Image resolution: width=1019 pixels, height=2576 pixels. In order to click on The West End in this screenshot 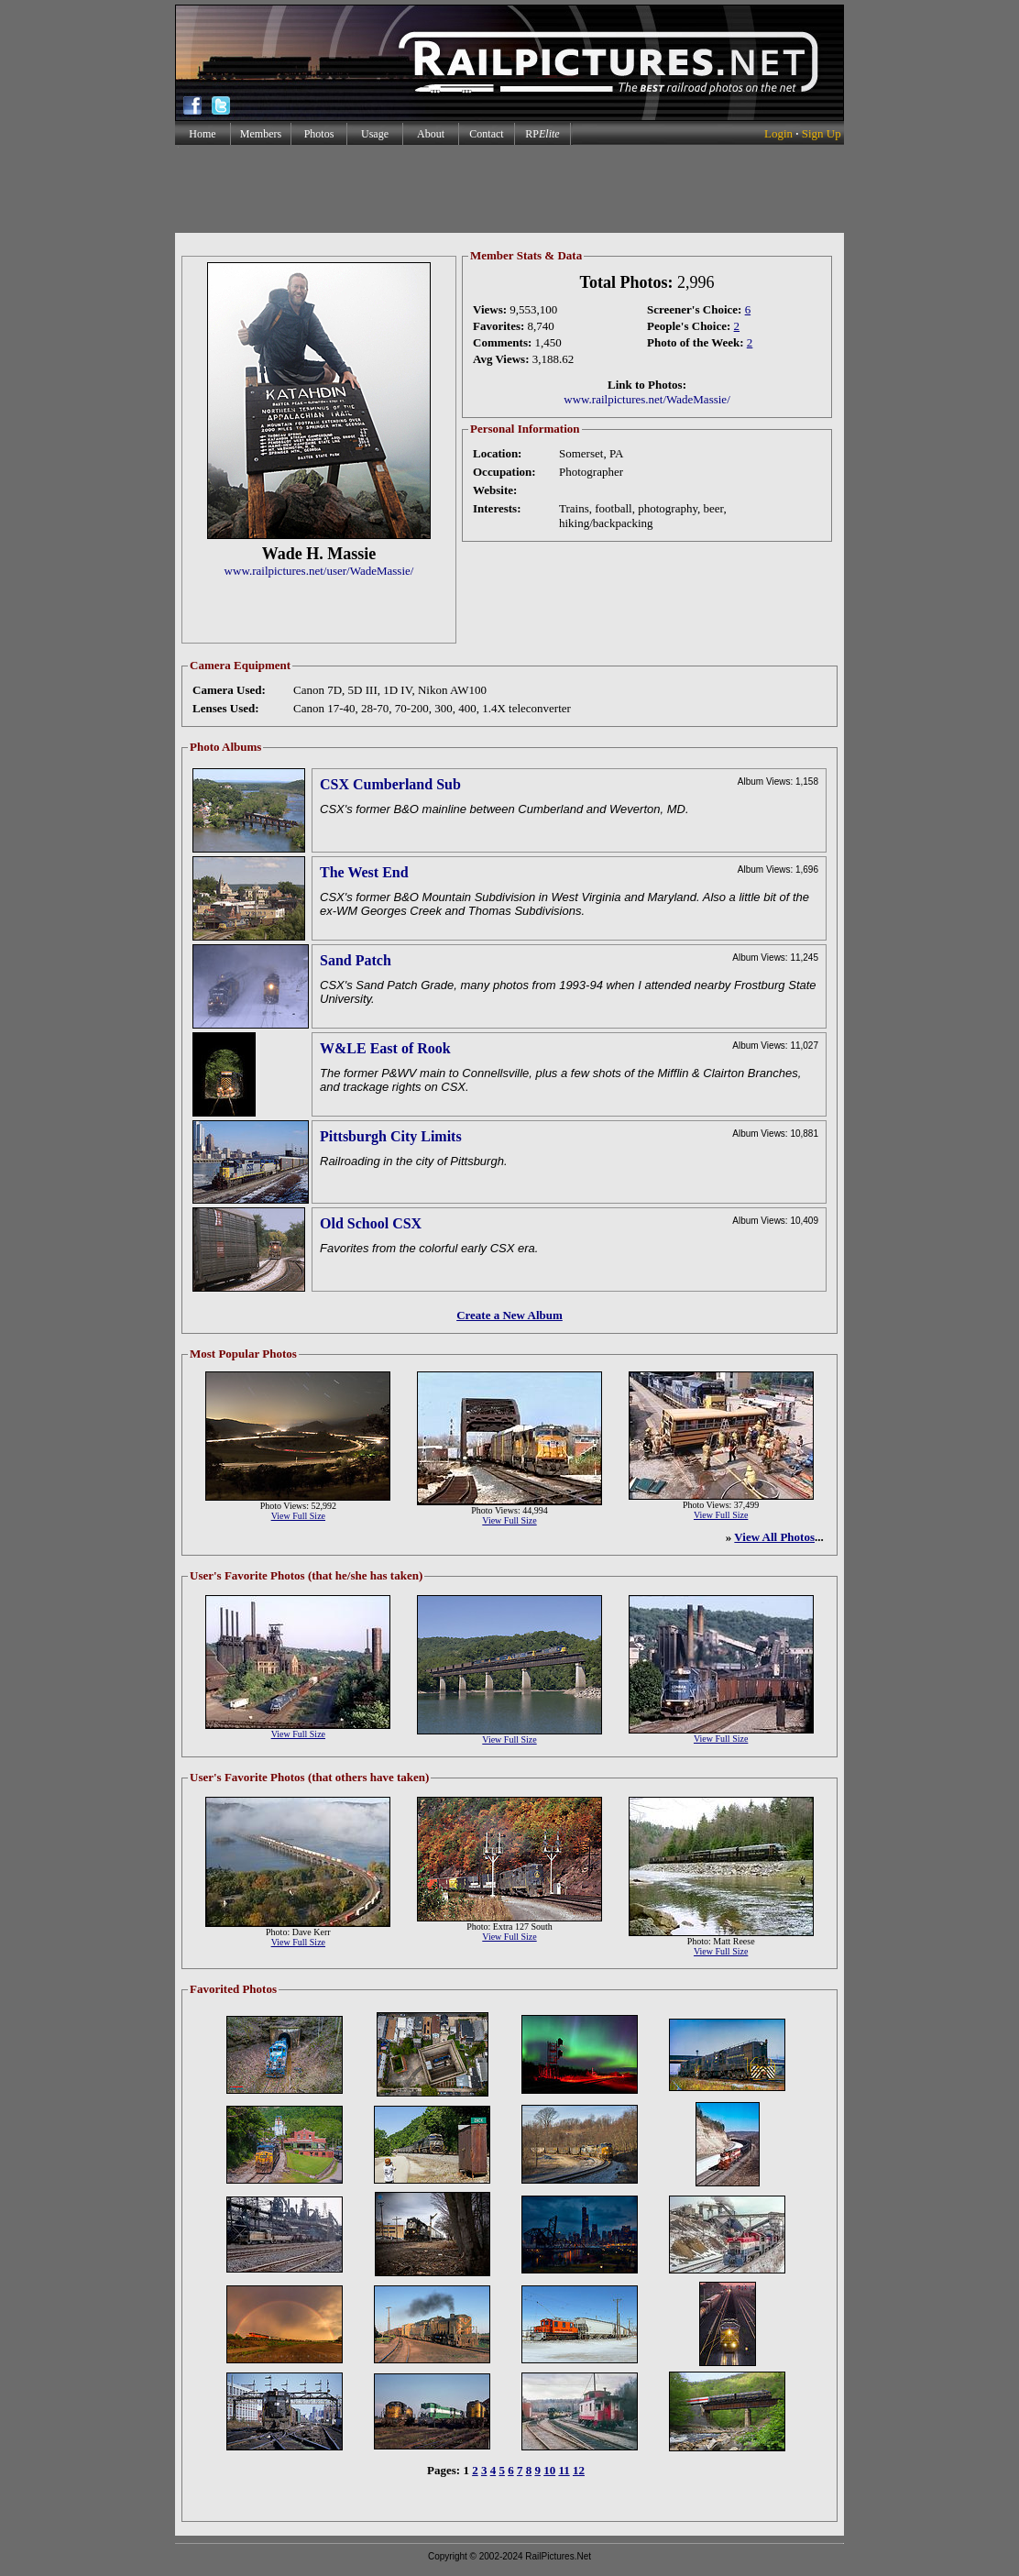, I will do `click(364, 872)`.